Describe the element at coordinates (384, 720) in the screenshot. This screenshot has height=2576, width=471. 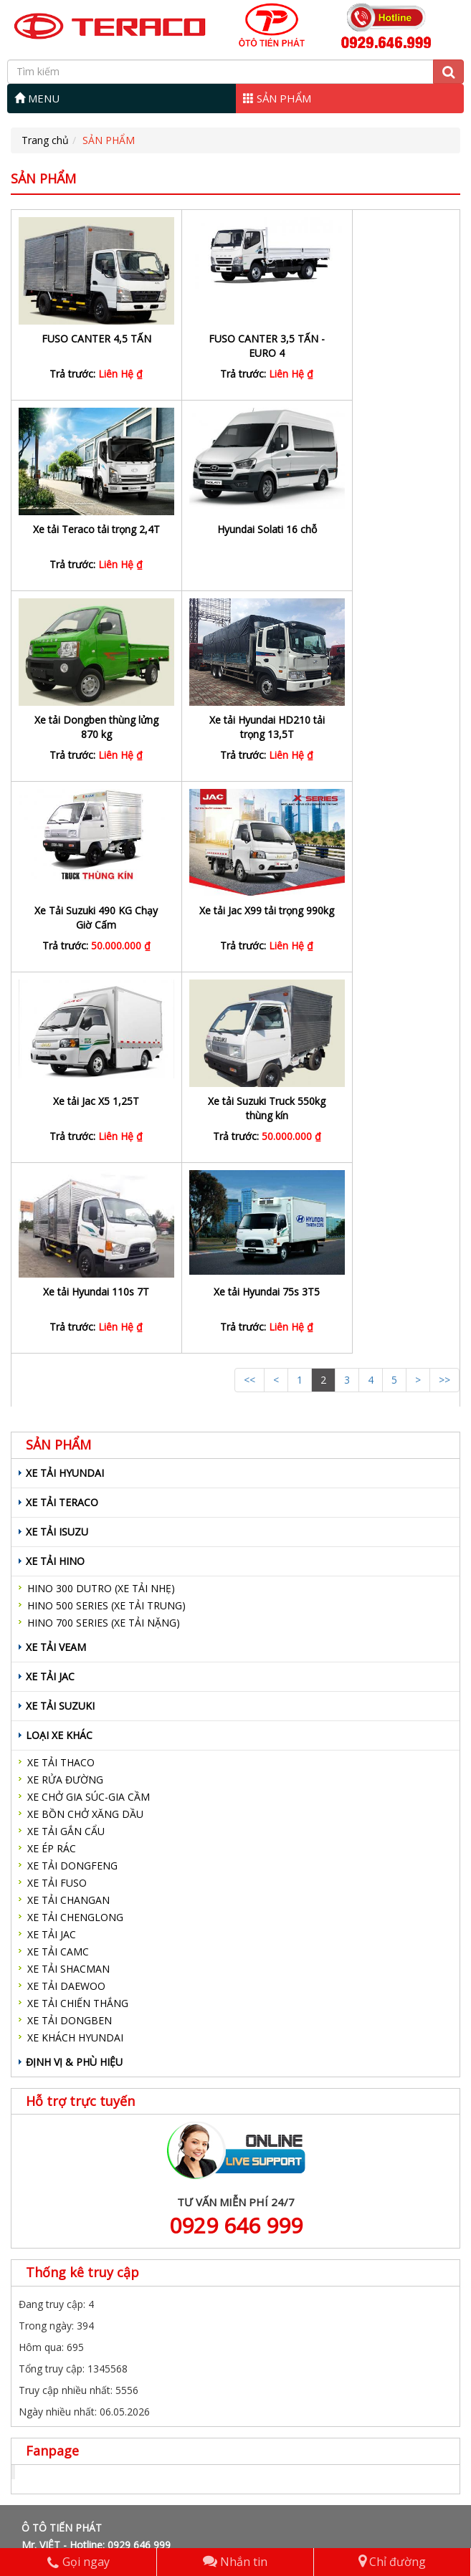
I see `Xe tải Jac X5 1,25T` at that location.